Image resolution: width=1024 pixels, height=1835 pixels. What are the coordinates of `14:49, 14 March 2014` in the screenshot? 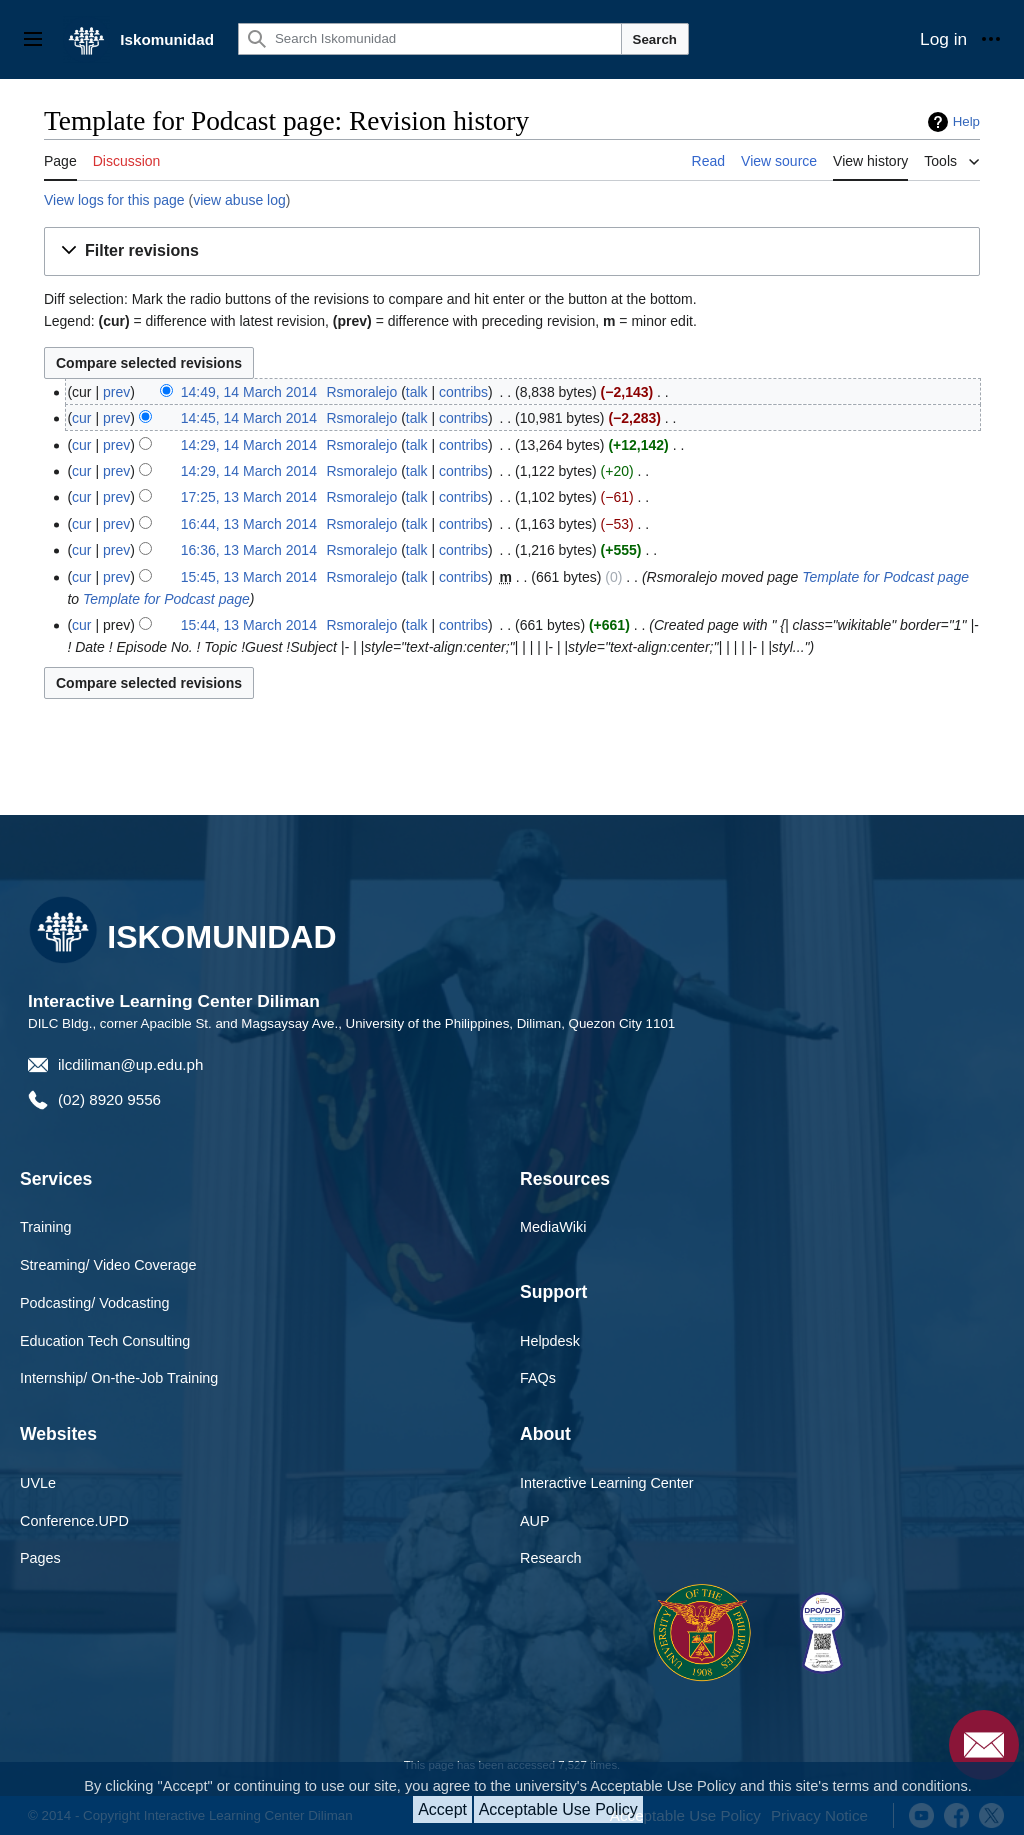 It's located at (249, 392).